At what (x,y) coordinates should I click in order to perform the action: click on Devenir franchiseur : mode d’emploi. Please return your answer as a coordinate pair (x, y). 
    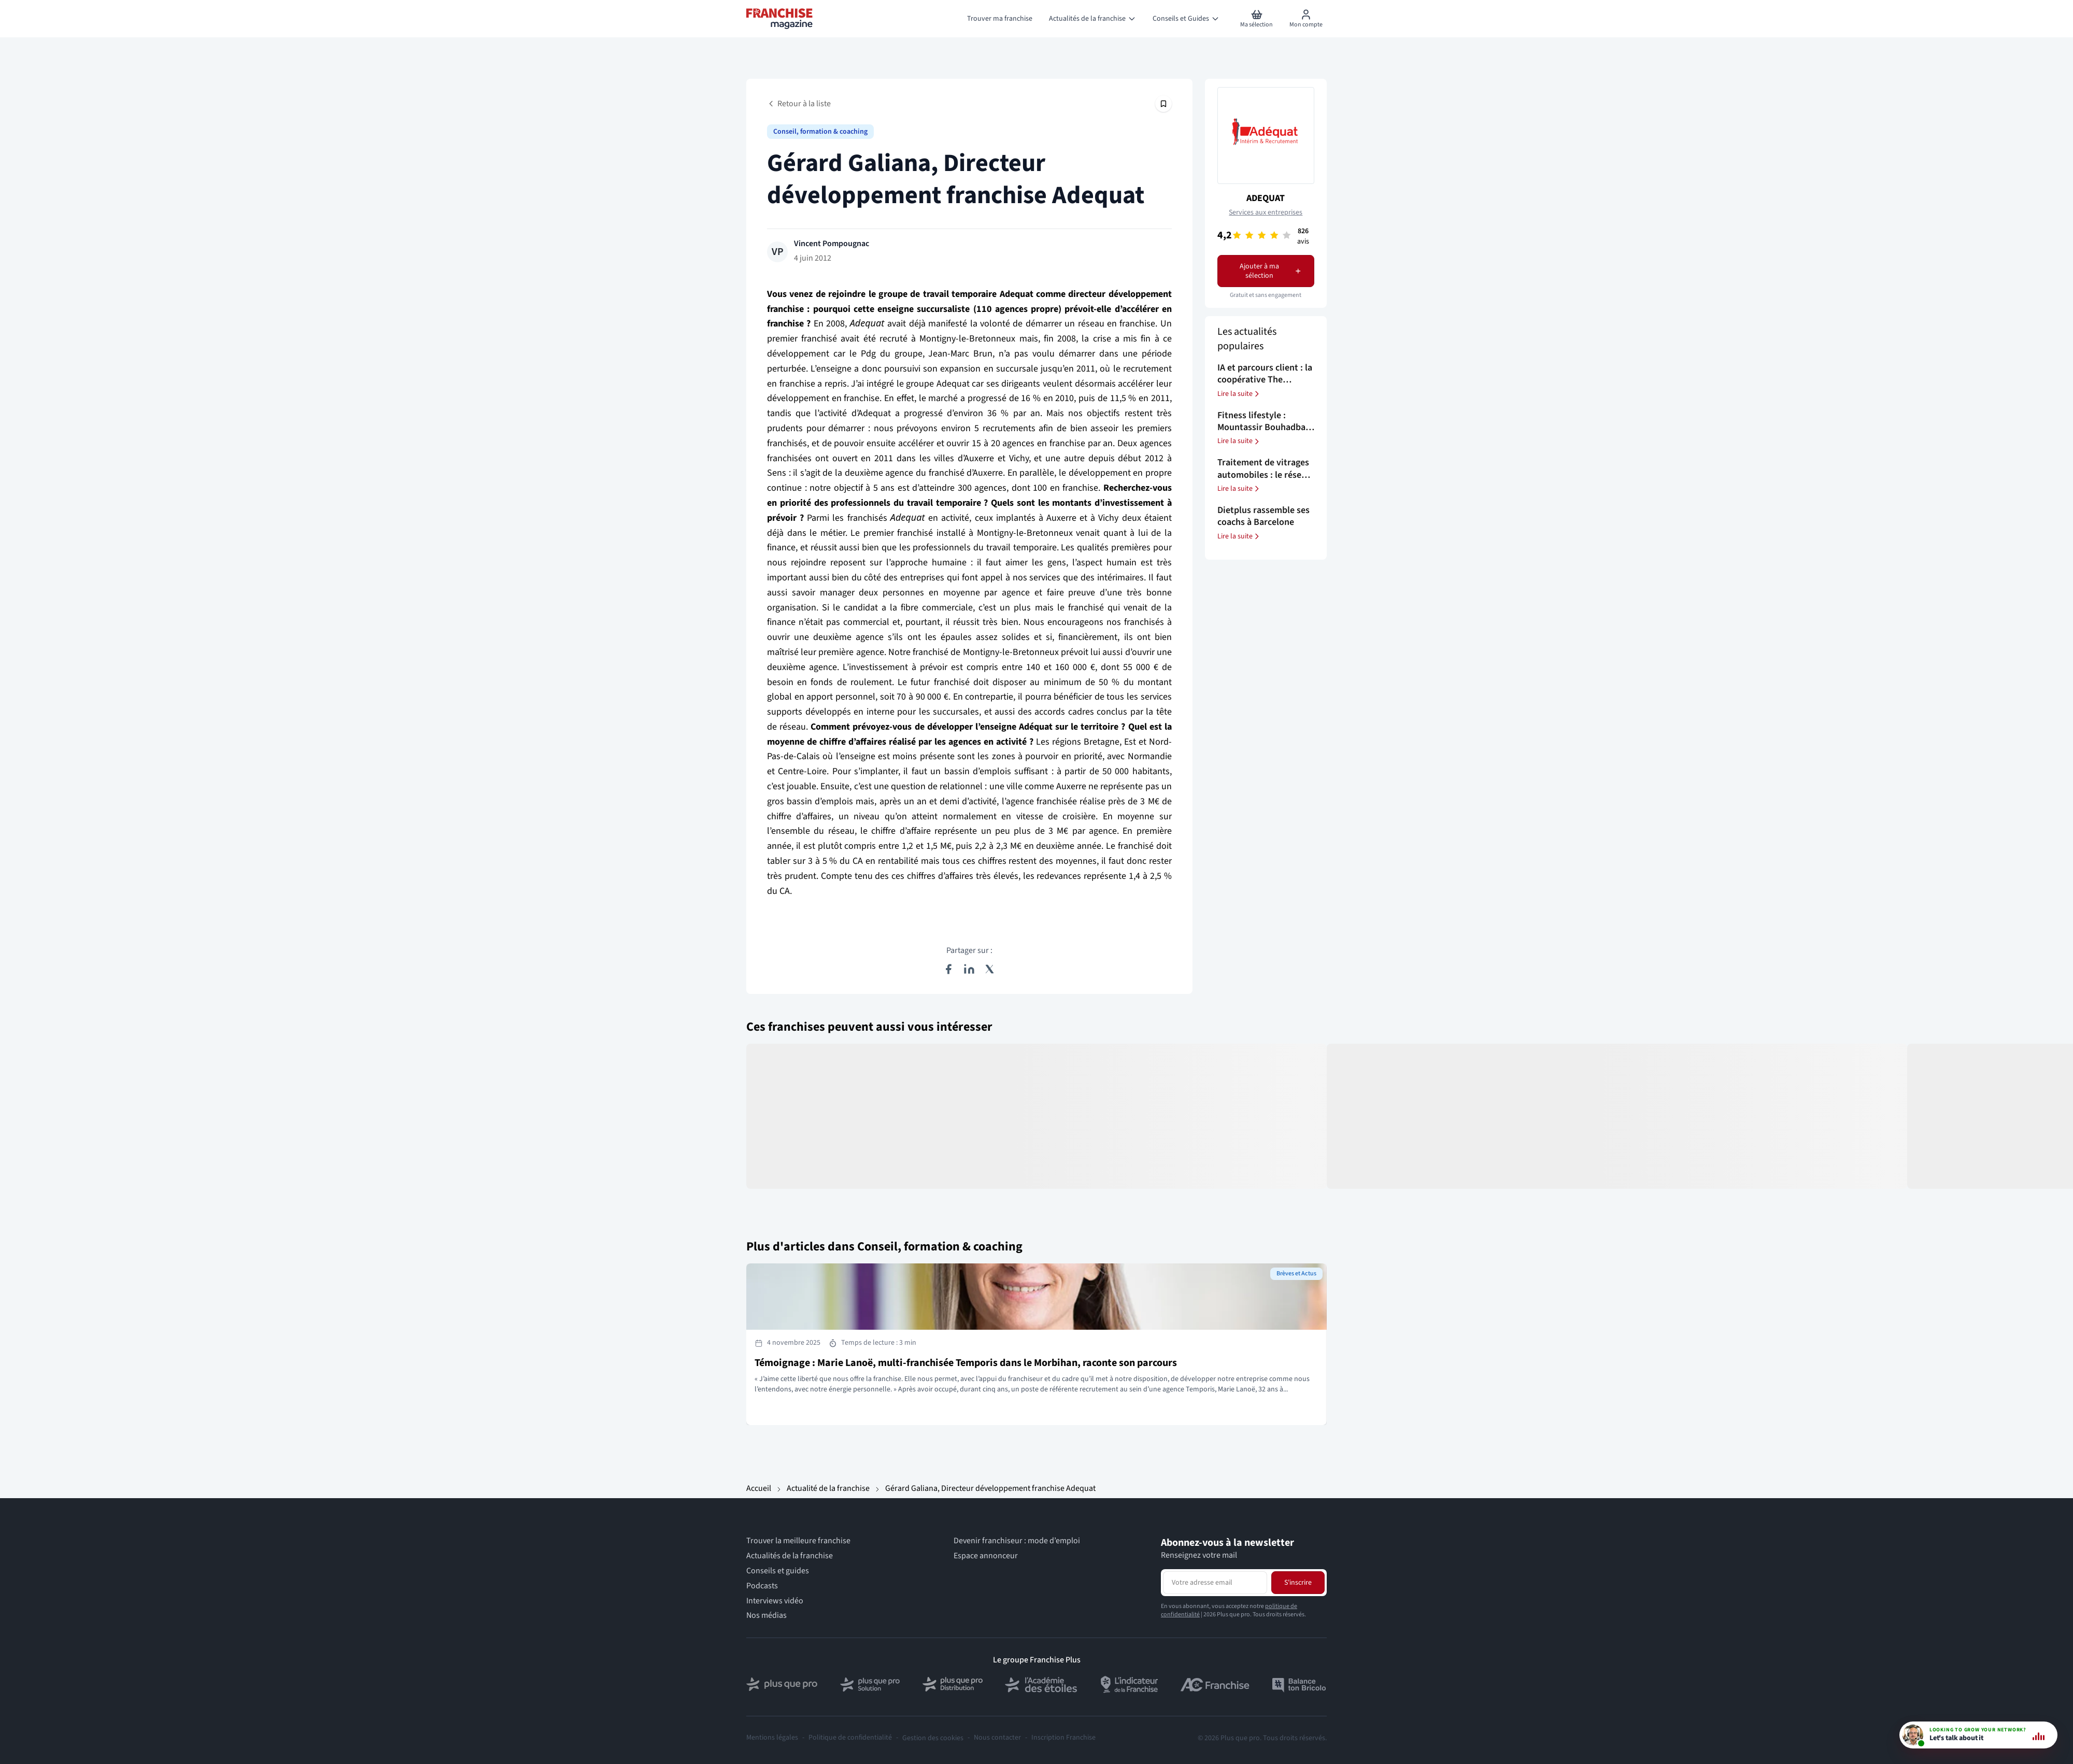
    Looking at the image, I should click on (1017, 1540).